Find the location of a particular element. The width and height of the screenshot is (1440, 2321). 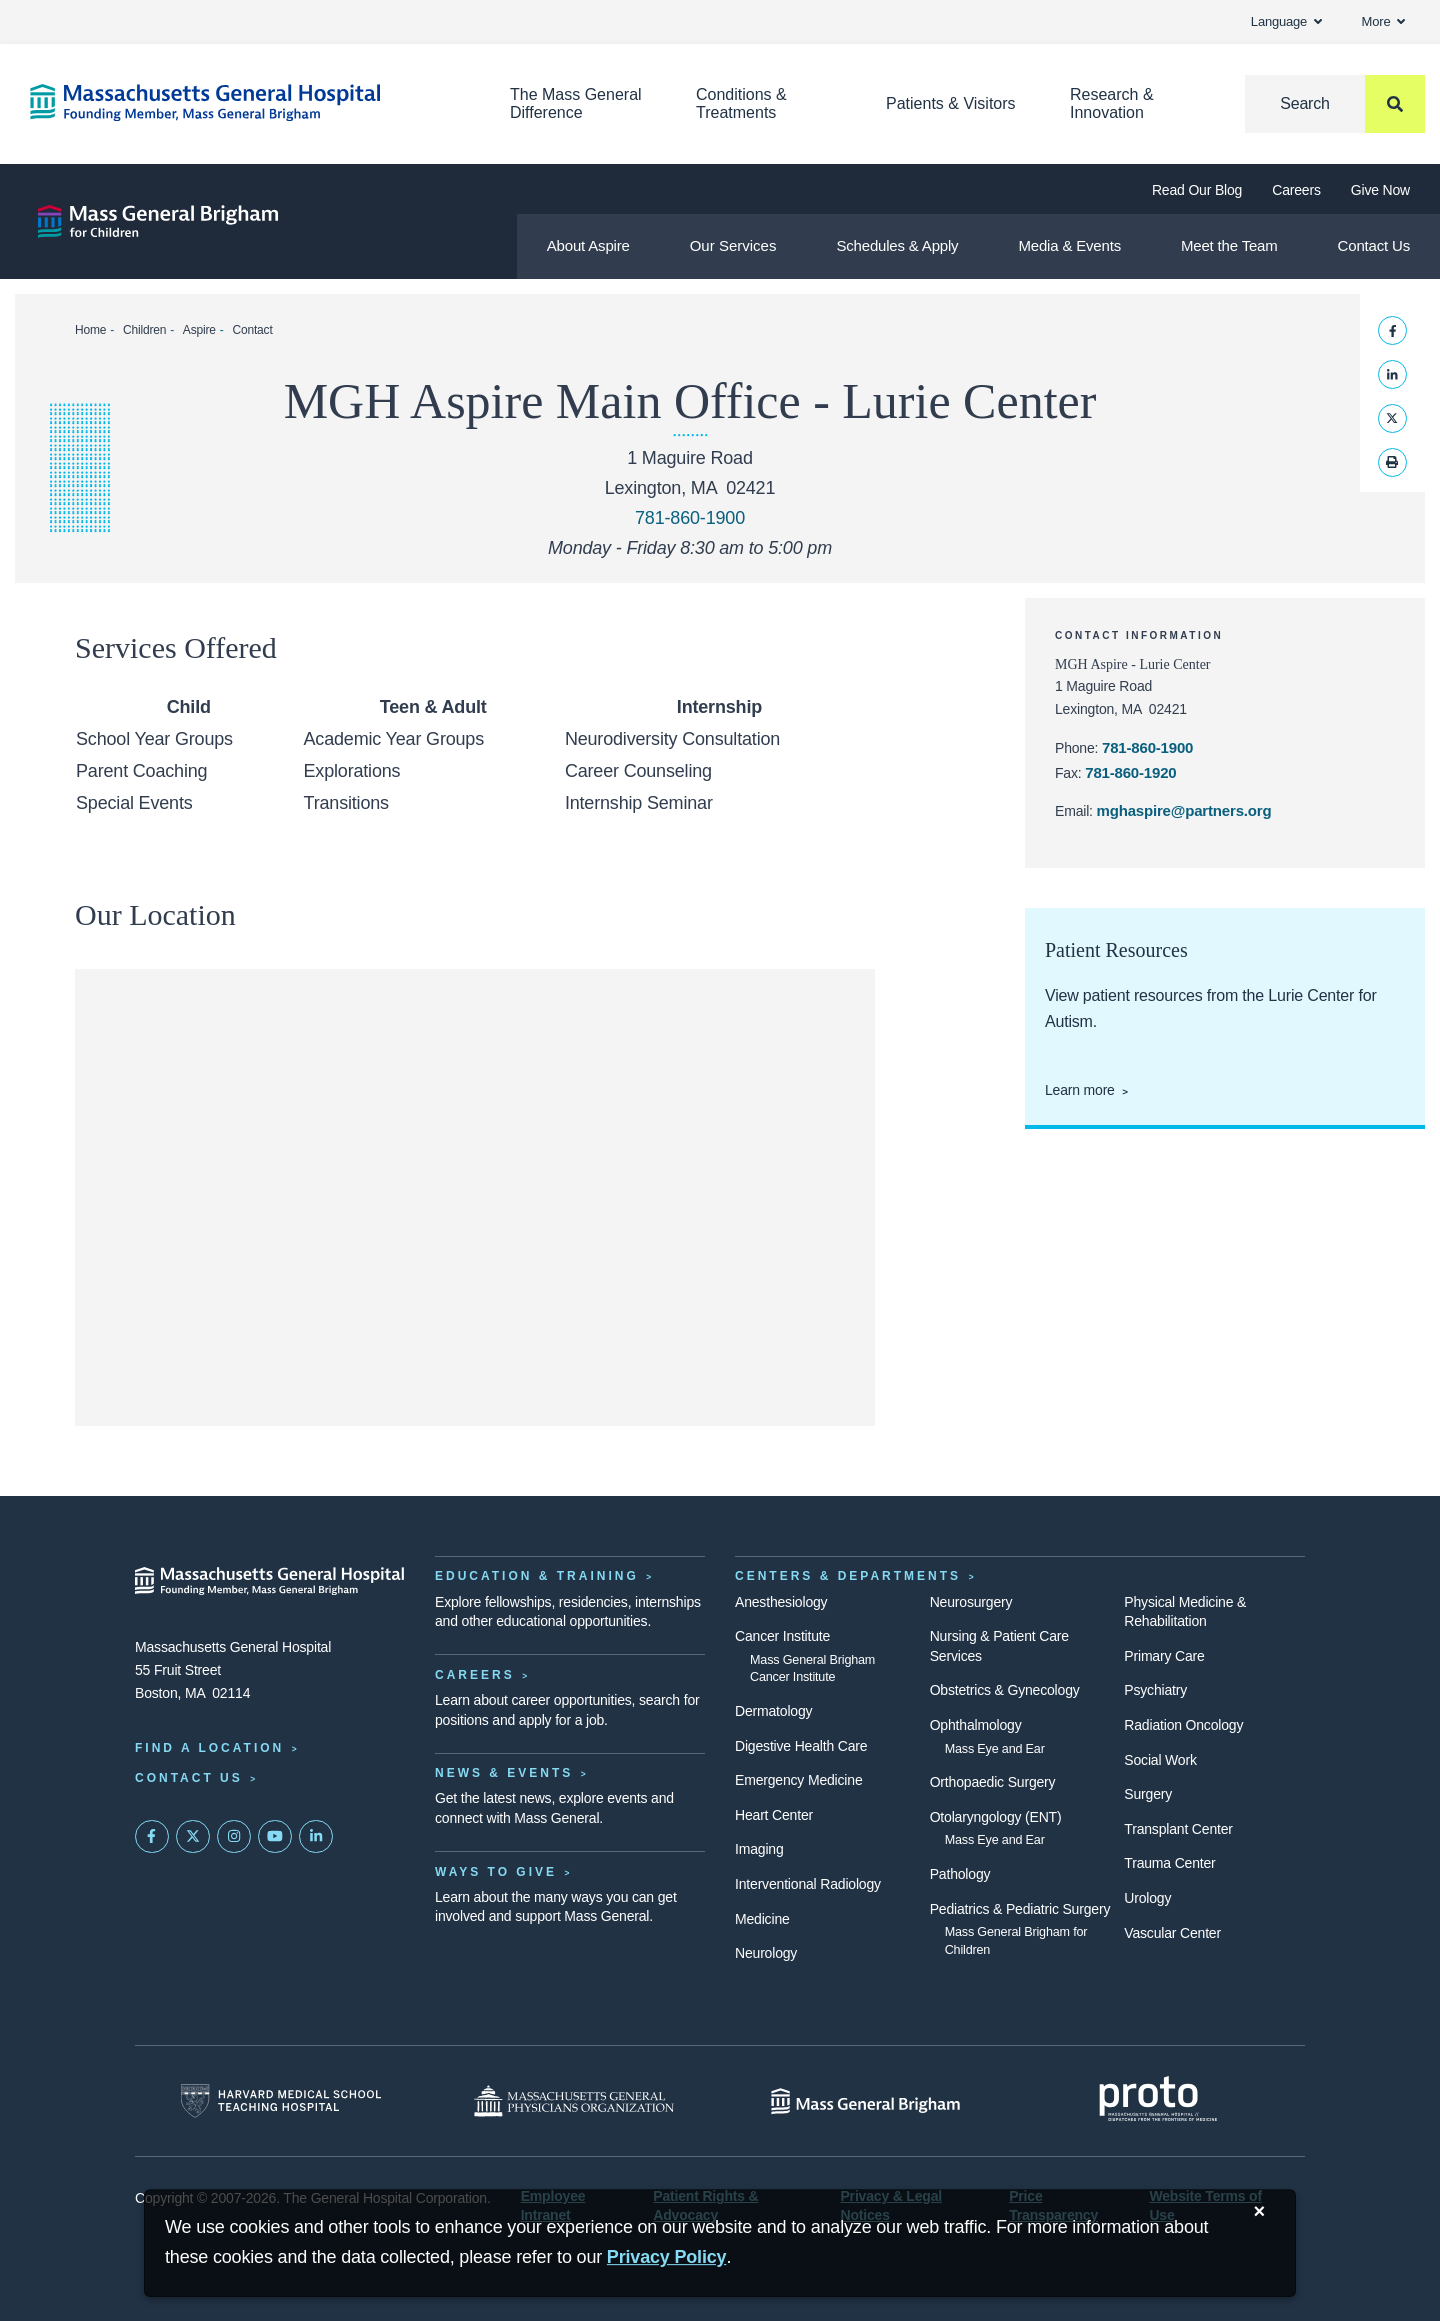

mghaspire@partners.org is located at coordinates (1184, 810).